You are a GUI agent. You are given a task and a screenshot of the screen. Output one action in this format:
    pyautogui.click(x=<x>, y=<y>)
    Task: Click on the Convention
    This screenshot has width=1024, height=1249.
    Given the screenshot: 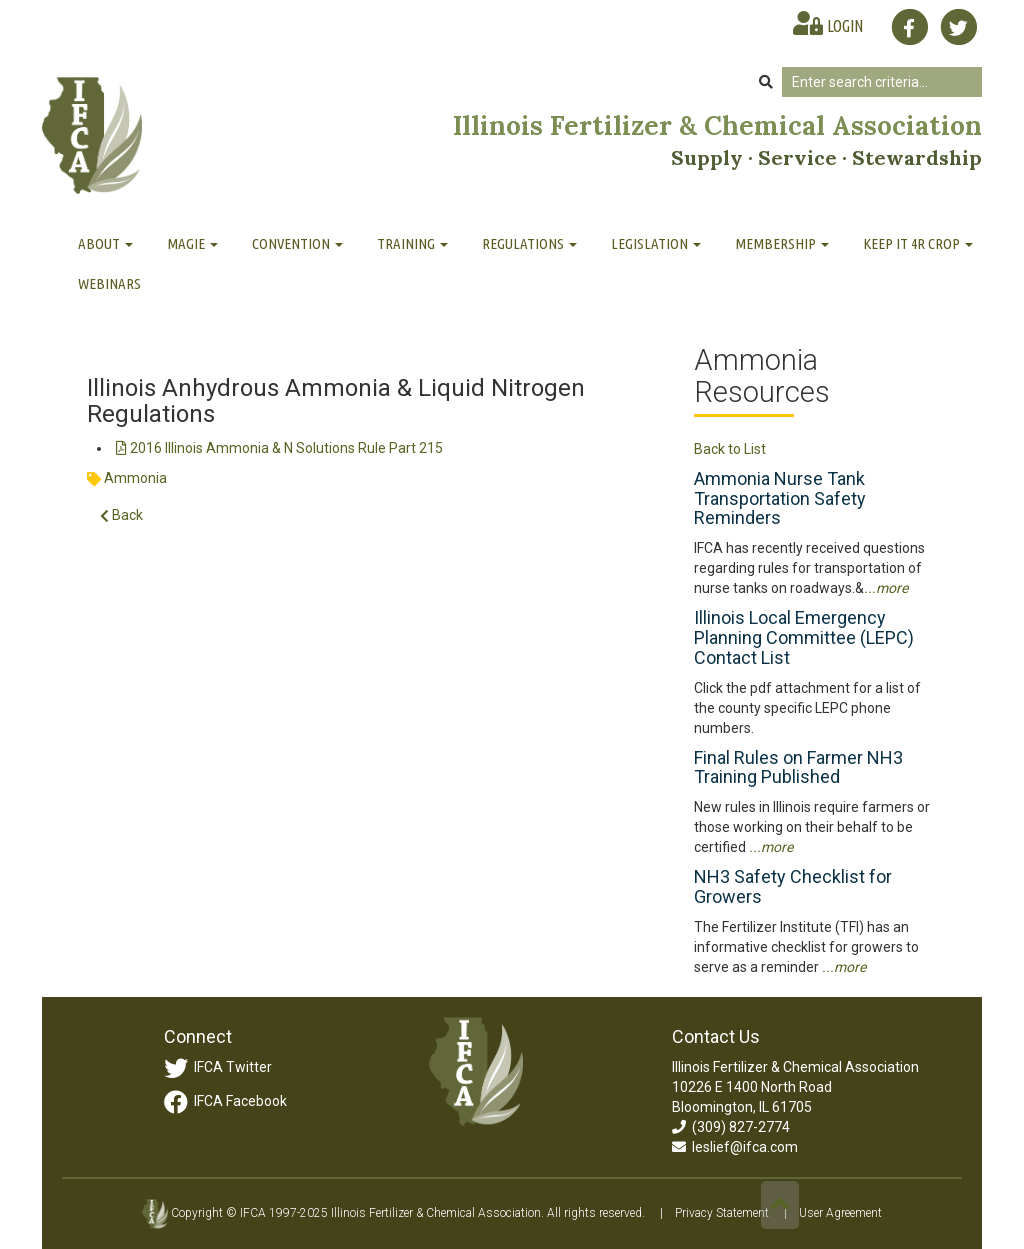 What is the action you would take?
    pyautogui.click(x=297, y=243)
    